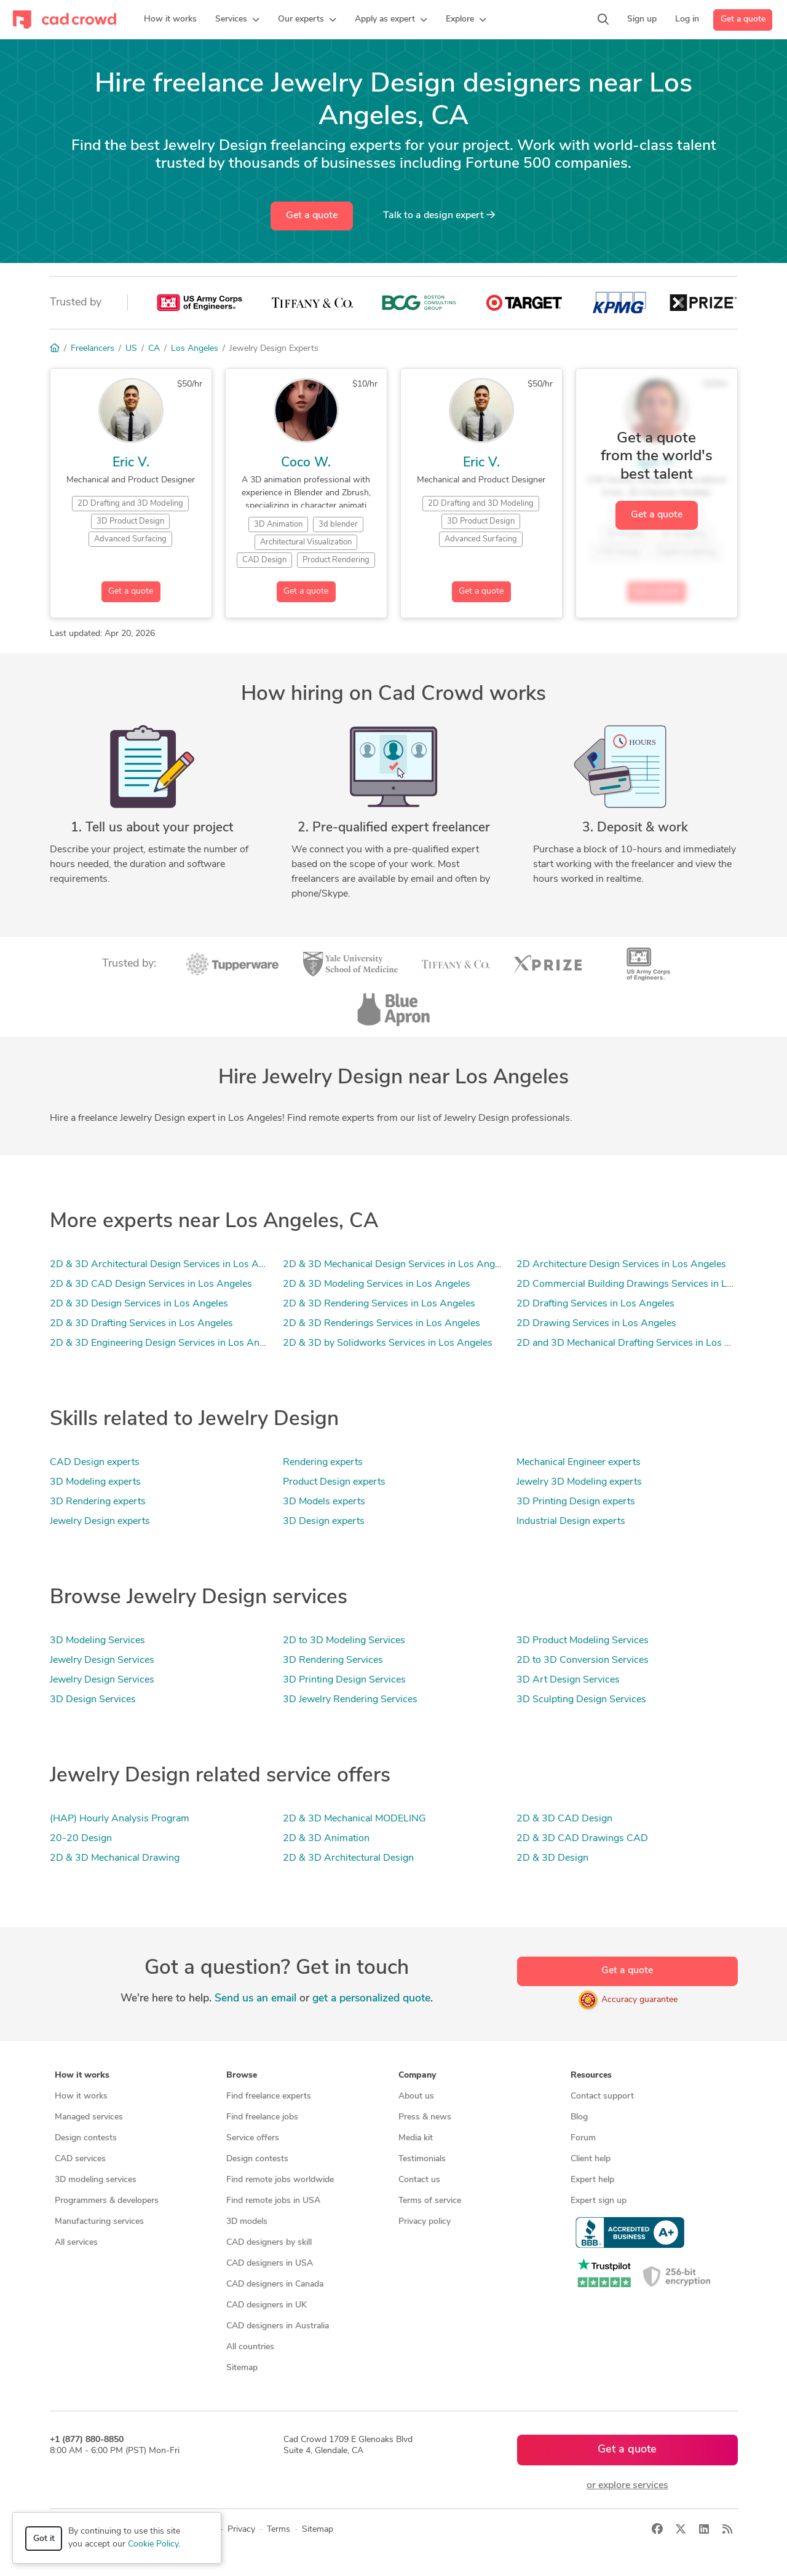 This screenshot has height=2576, width=787. Describe the element at coordinates (82, 2075) in the screenshot. I see `How it works [button]` at that location.